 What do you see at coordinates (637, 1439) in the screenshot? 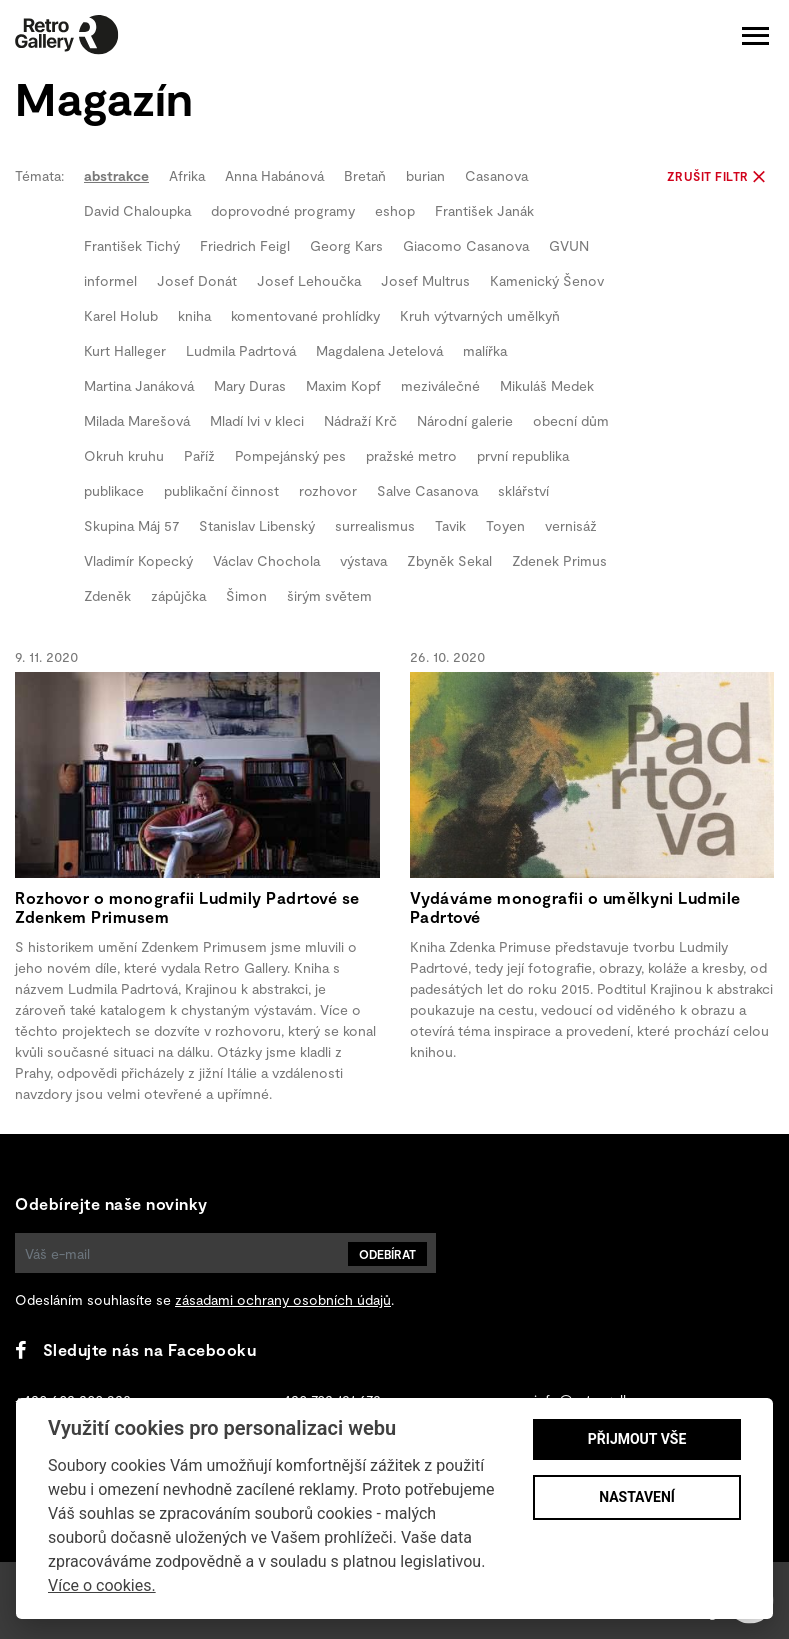
I see `Přijmout vše` at bounding box center [637, 1439].